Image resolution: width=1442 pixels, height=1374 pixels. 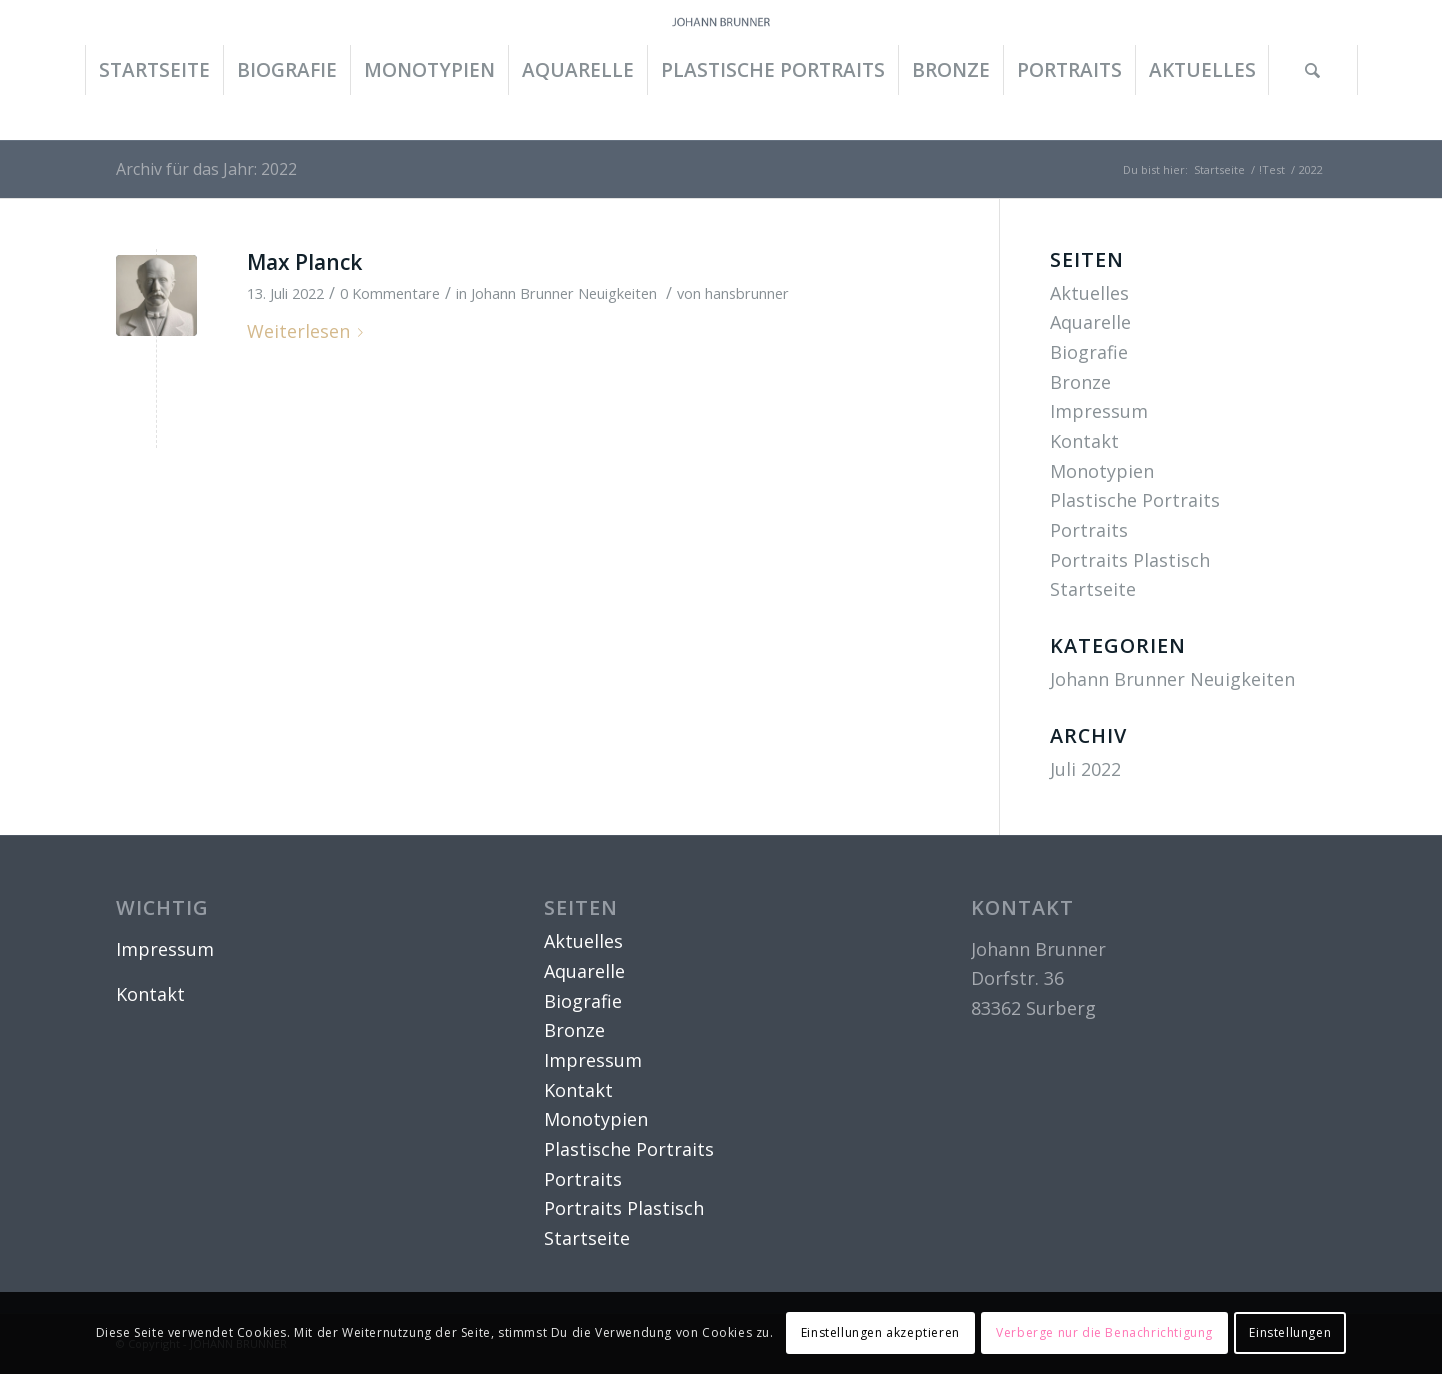 What do you see at coordinates (1290, 1332) in the screenshot?
I see `Einstellungen` at bounding box center [1290, 1332].